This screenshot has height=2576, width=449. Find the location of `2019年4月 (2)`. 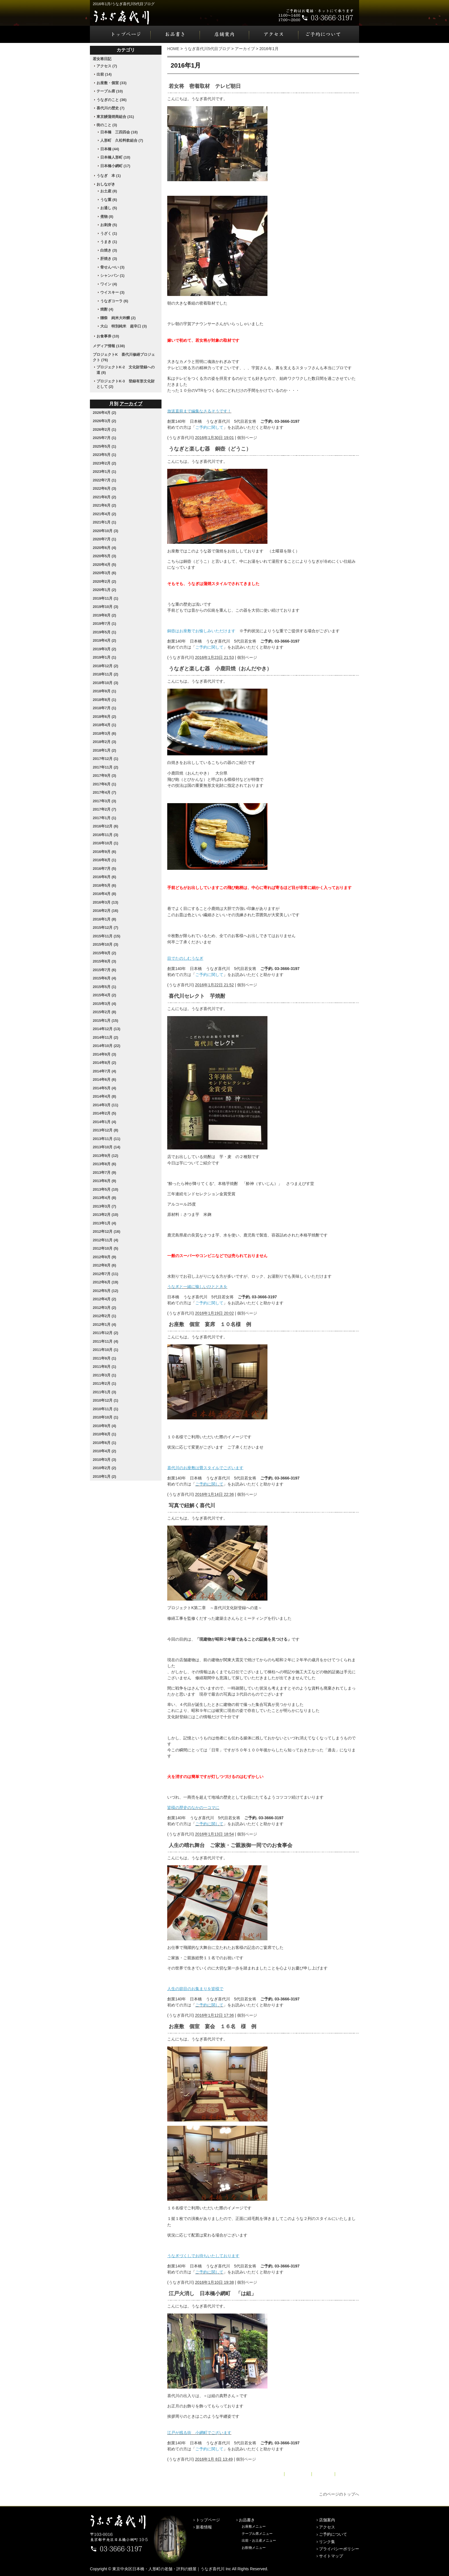

2019年4月 (2) is located at coordinates (104, 640).